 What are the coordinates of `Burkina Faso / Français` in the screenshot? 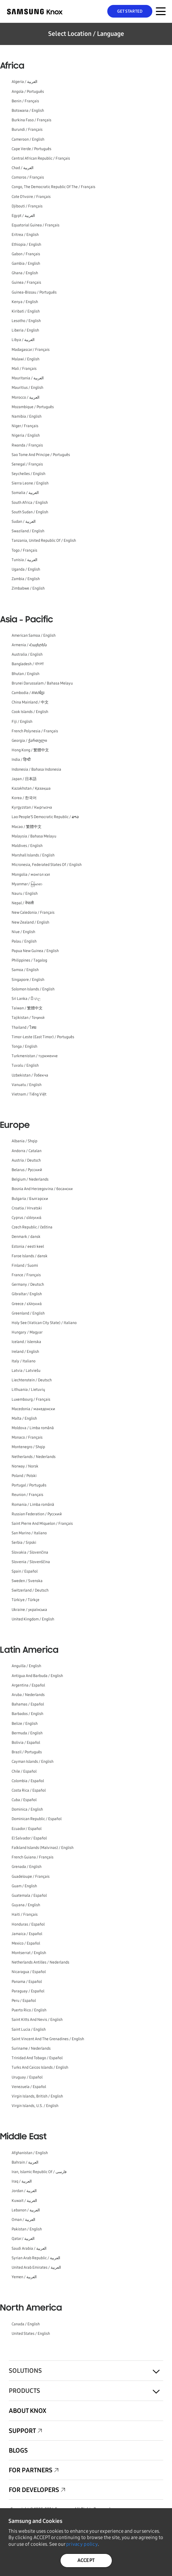 It's located at (31, 120).